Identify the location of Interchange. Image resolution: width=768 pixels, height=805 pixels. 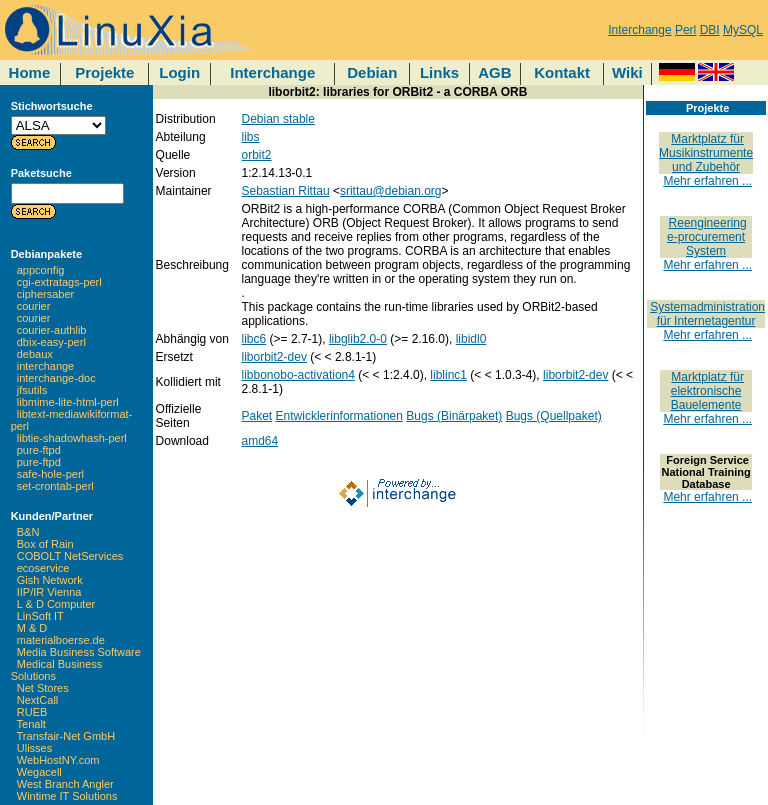
(639, 30).